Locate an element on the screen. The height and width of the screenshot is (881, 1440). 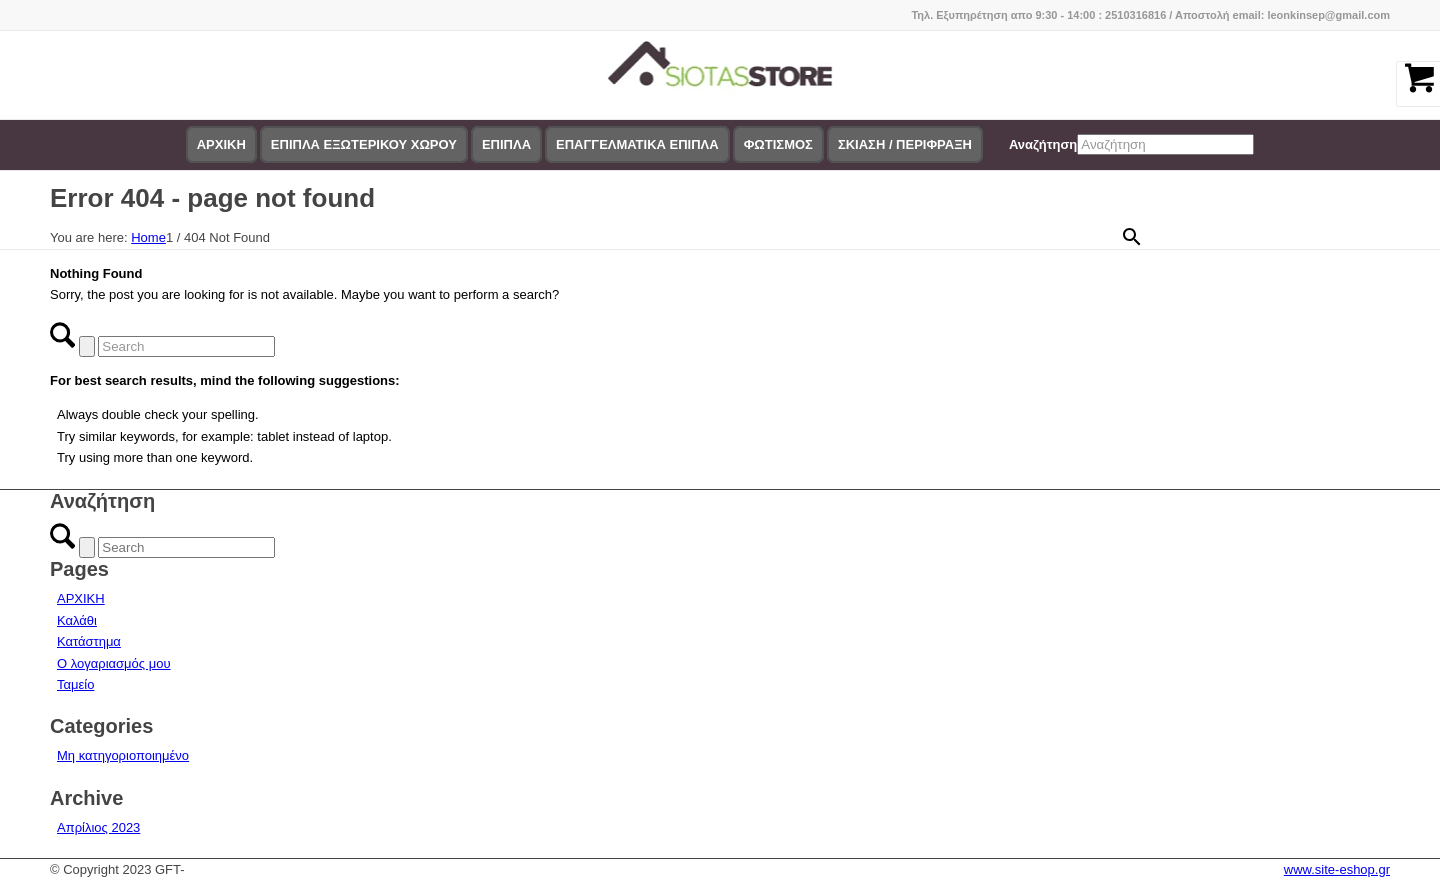
www.site-eshop.gr is located at coordinates (1337, 869).